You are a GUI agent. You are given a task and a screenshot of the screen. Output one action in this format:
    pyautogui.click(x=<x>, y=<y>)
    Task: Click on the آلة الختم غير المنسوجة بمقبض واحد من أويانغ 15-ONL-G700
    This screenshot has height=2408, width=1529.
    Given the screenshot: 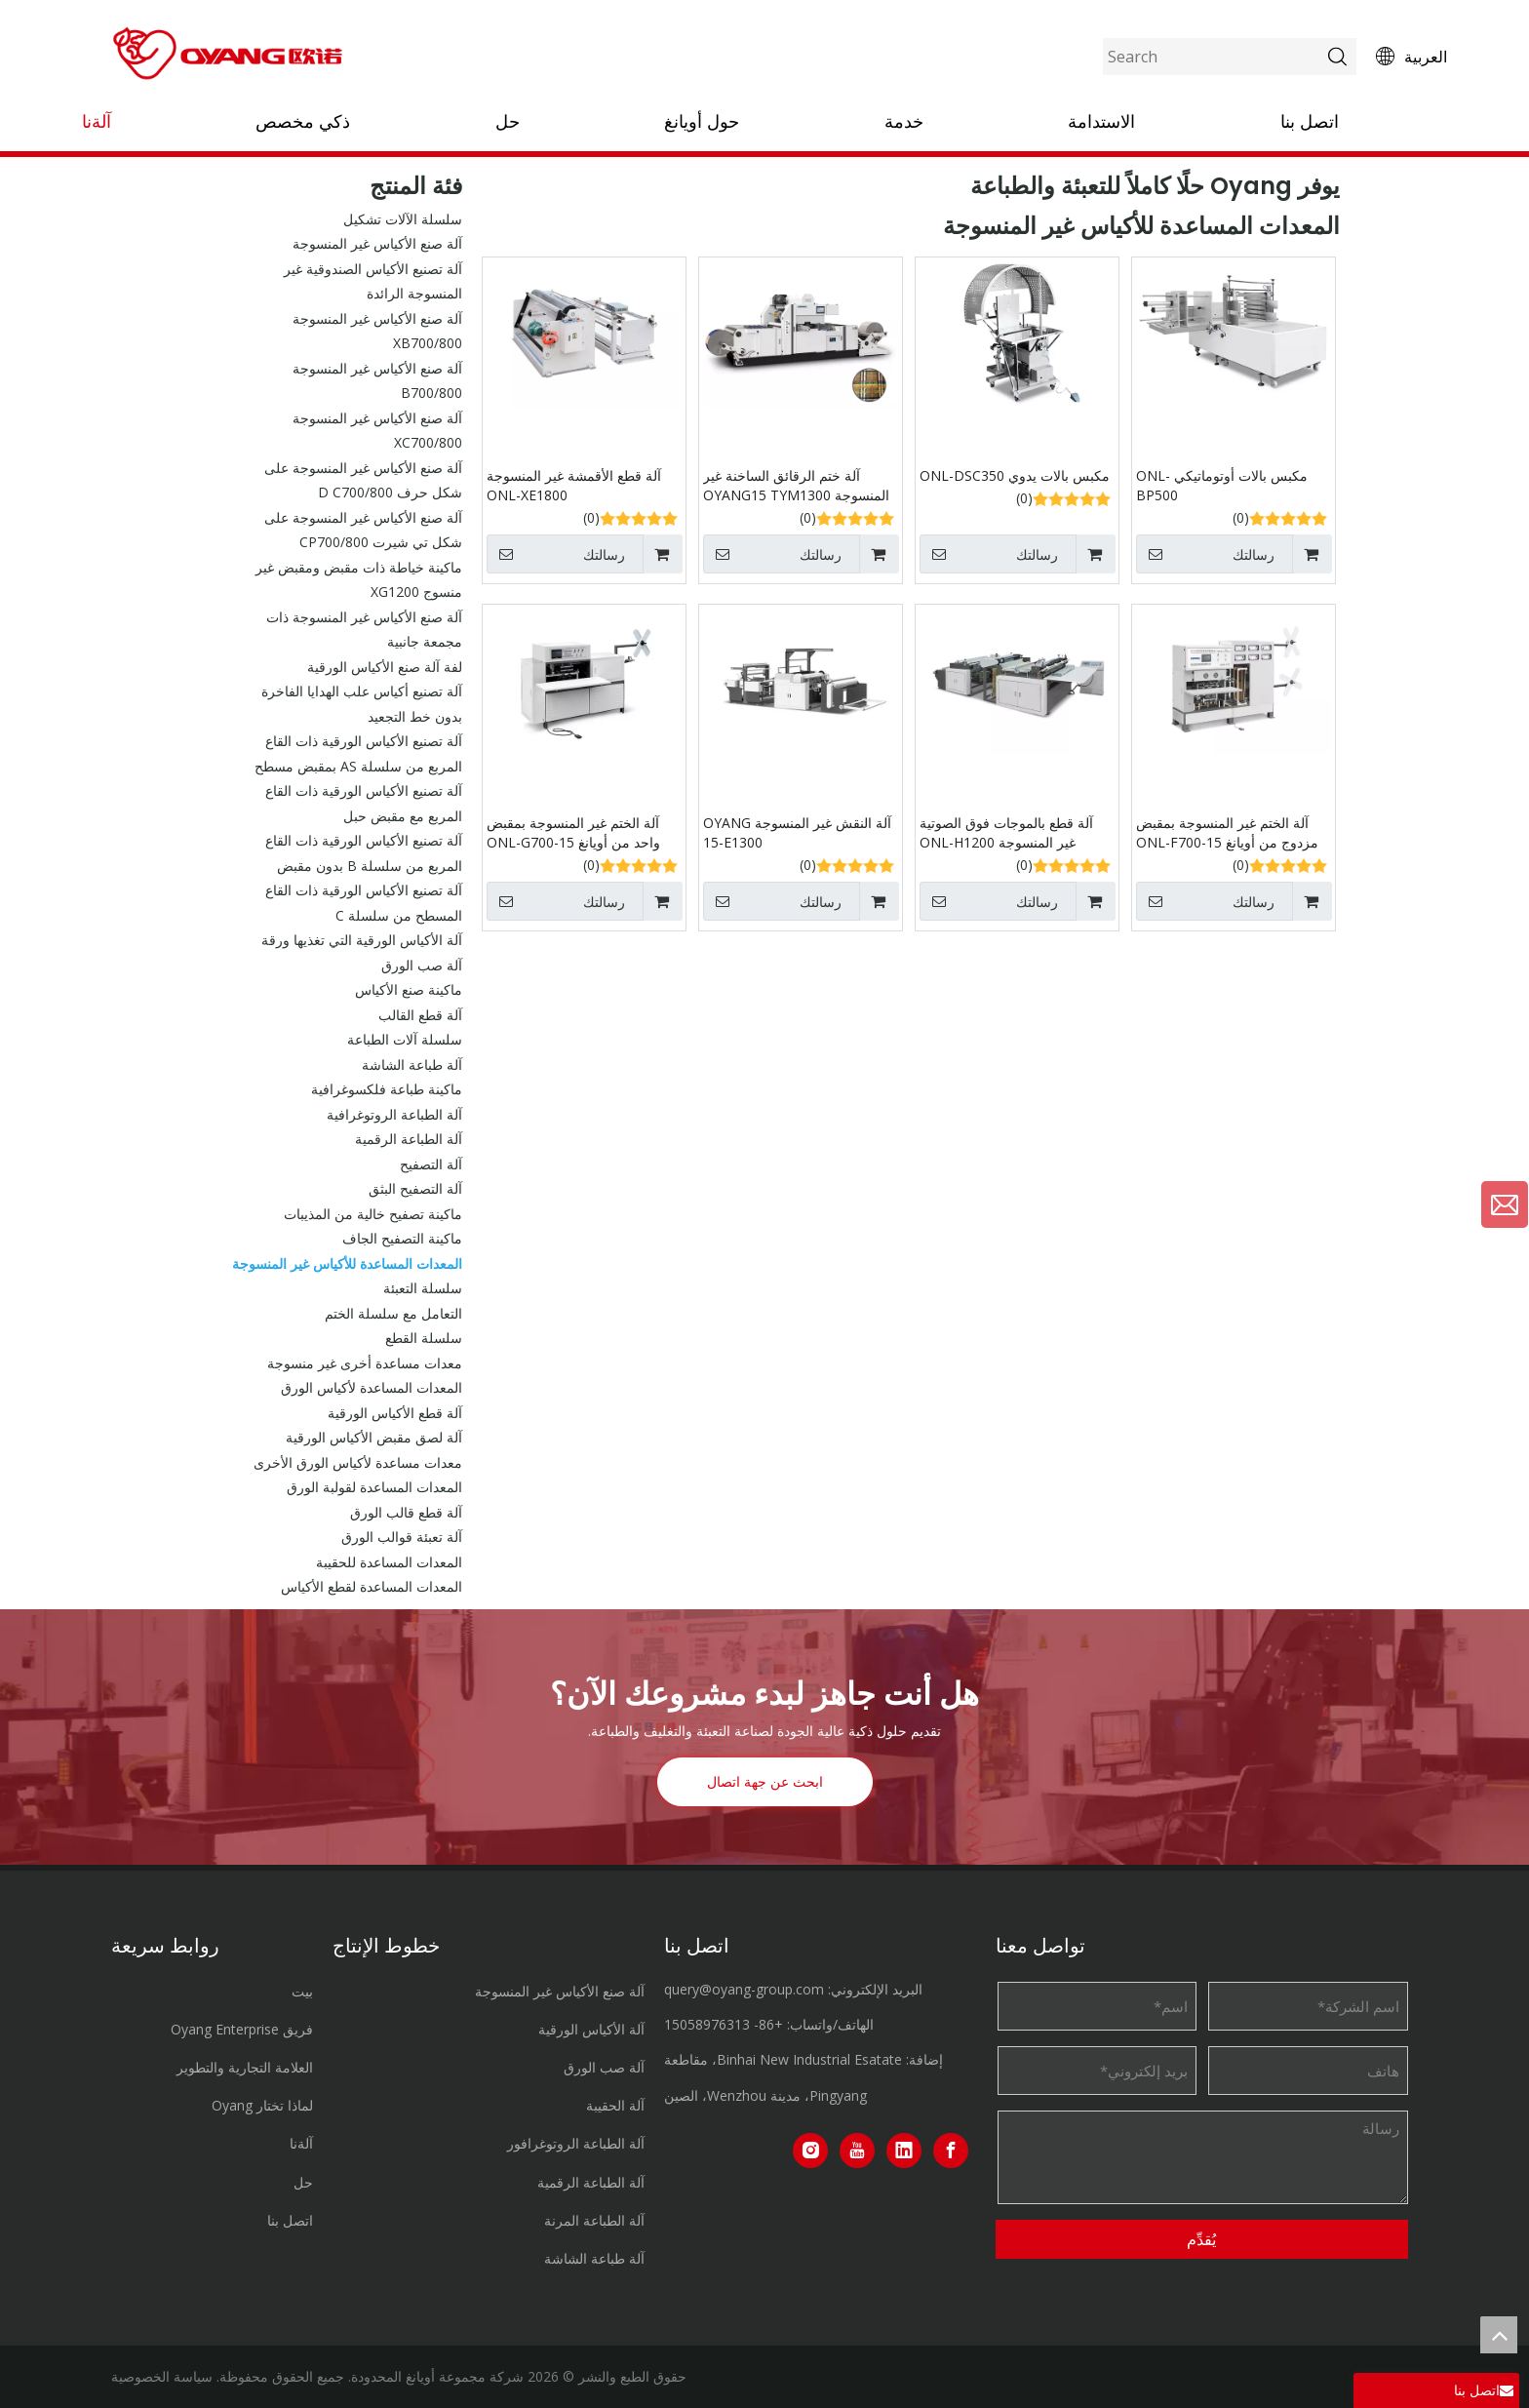 What is the action you would take?
    pyautogui.click(x=573, y=832)
    